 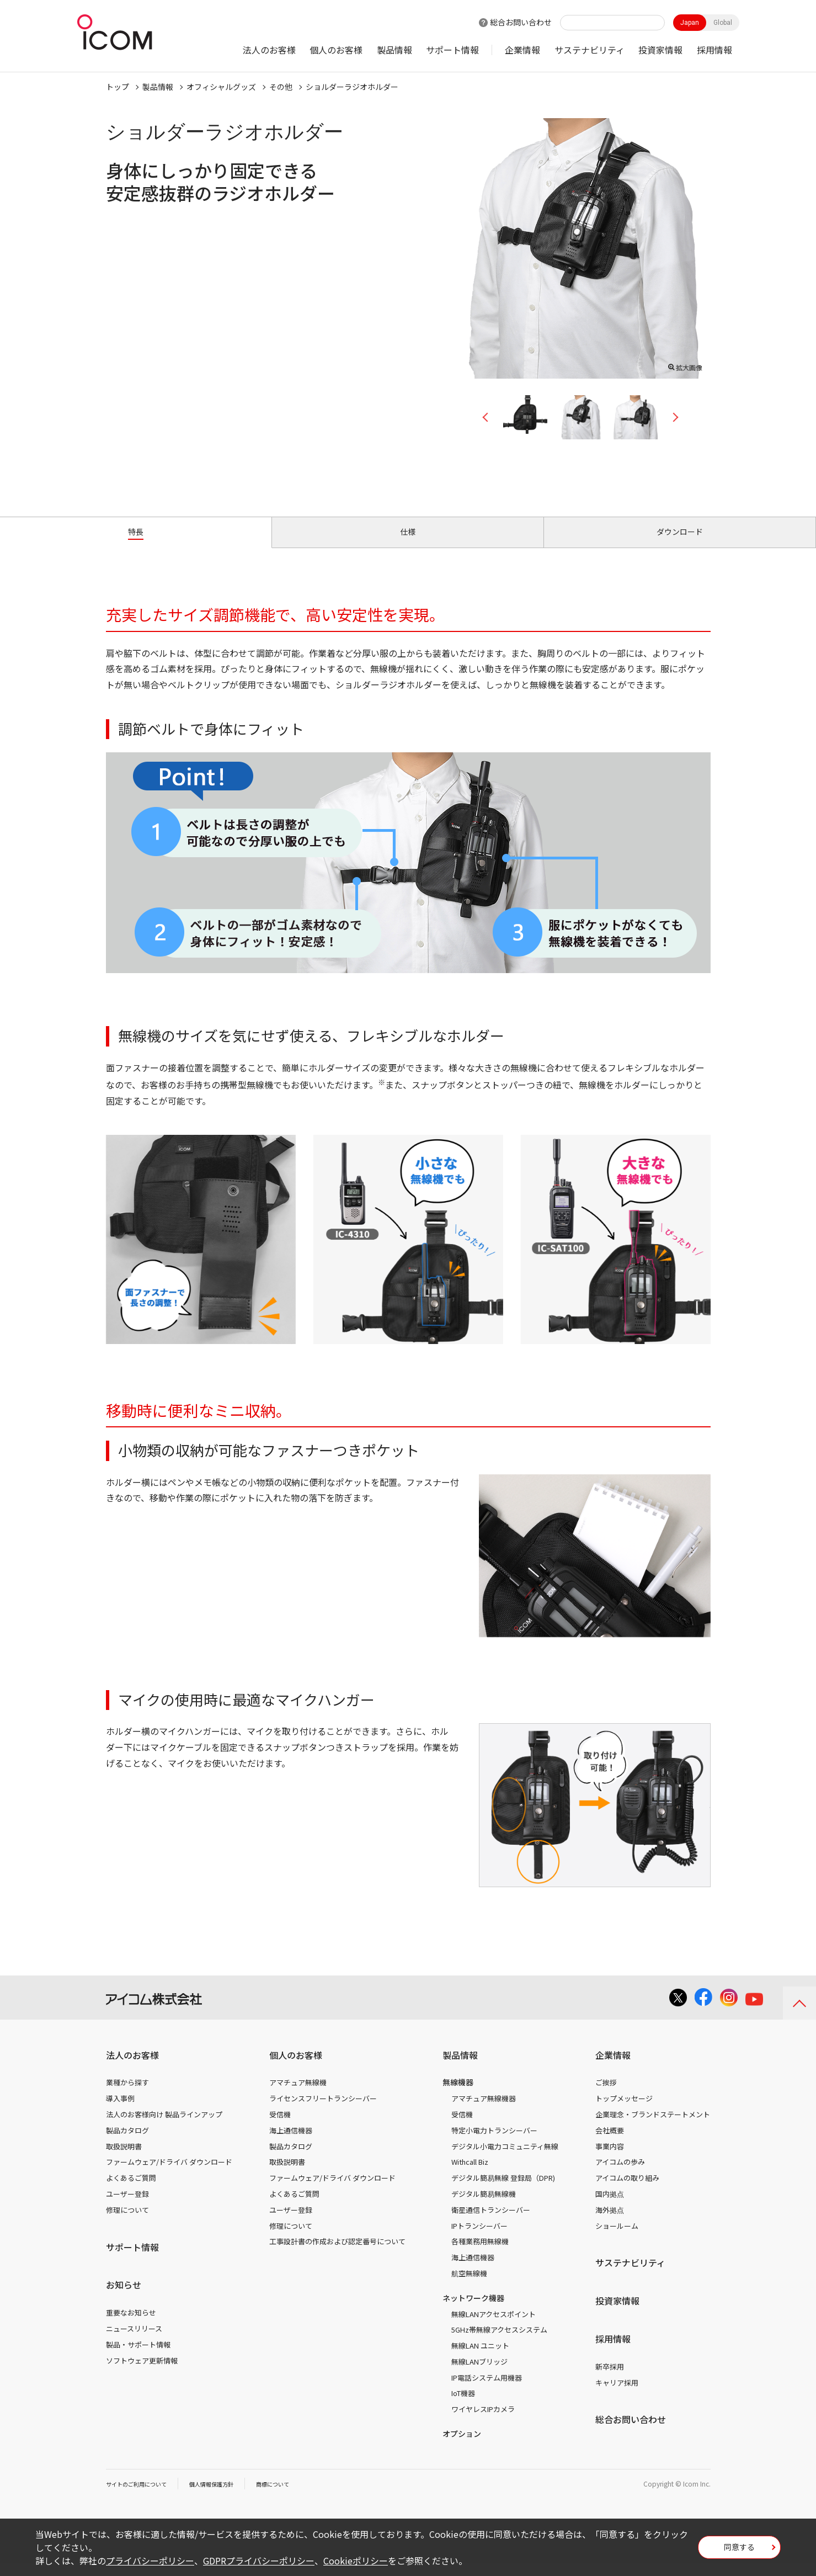 I want to click on サポート情報, so click(x=452, y=49).